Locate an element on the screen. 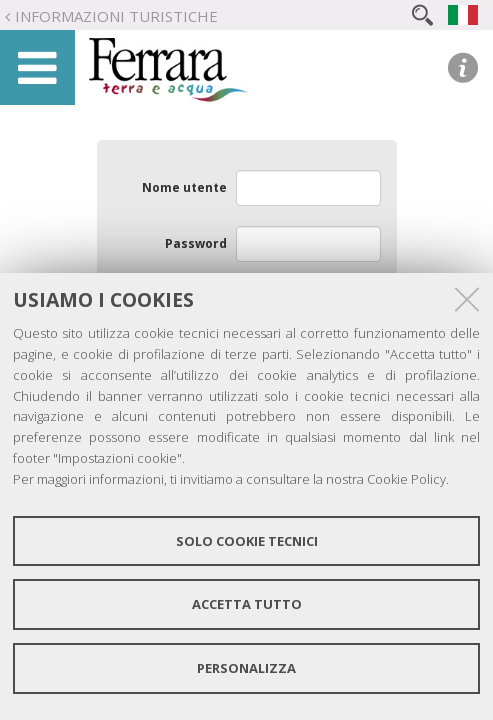  Informazioni turistiche is located at coordinates (116, 16).